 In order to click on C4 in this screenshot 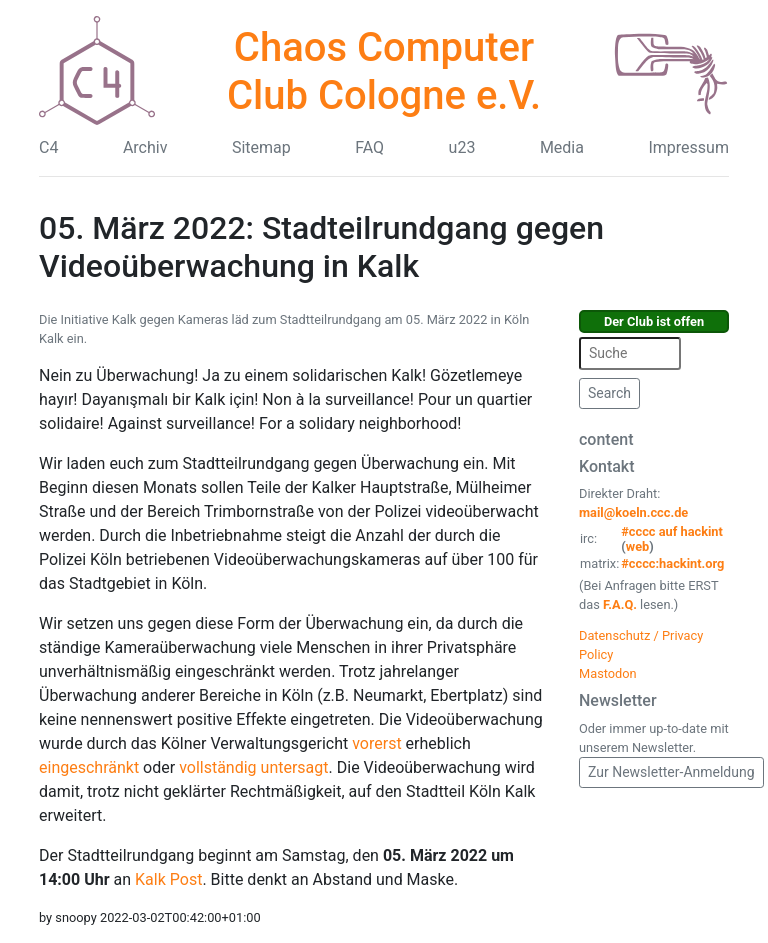, I will do `click(48, 147)`.